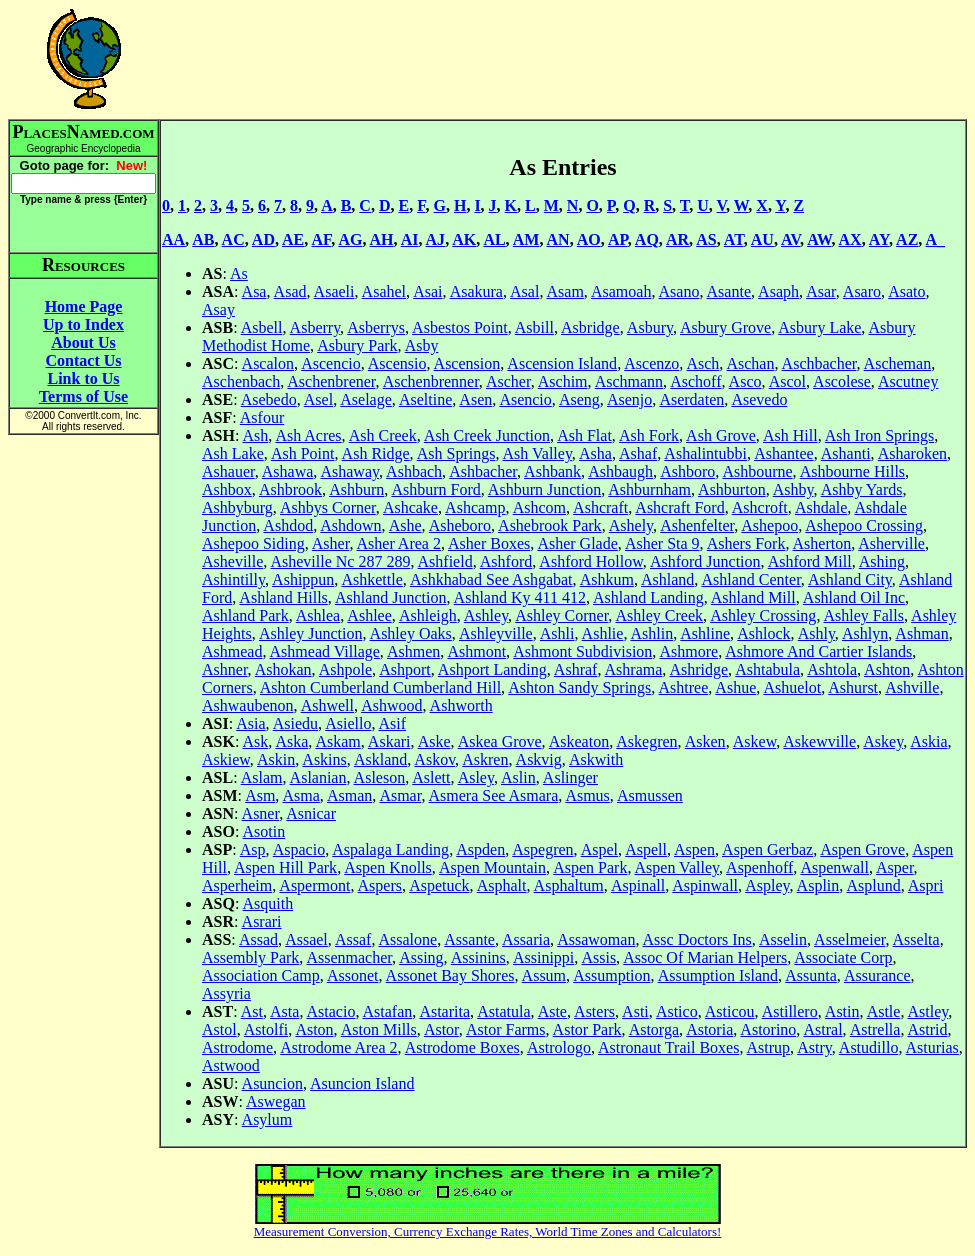 Image resolution: width=975 pixels, height=1256 pixels. I want to click on Asperheim, so click(237, 885).